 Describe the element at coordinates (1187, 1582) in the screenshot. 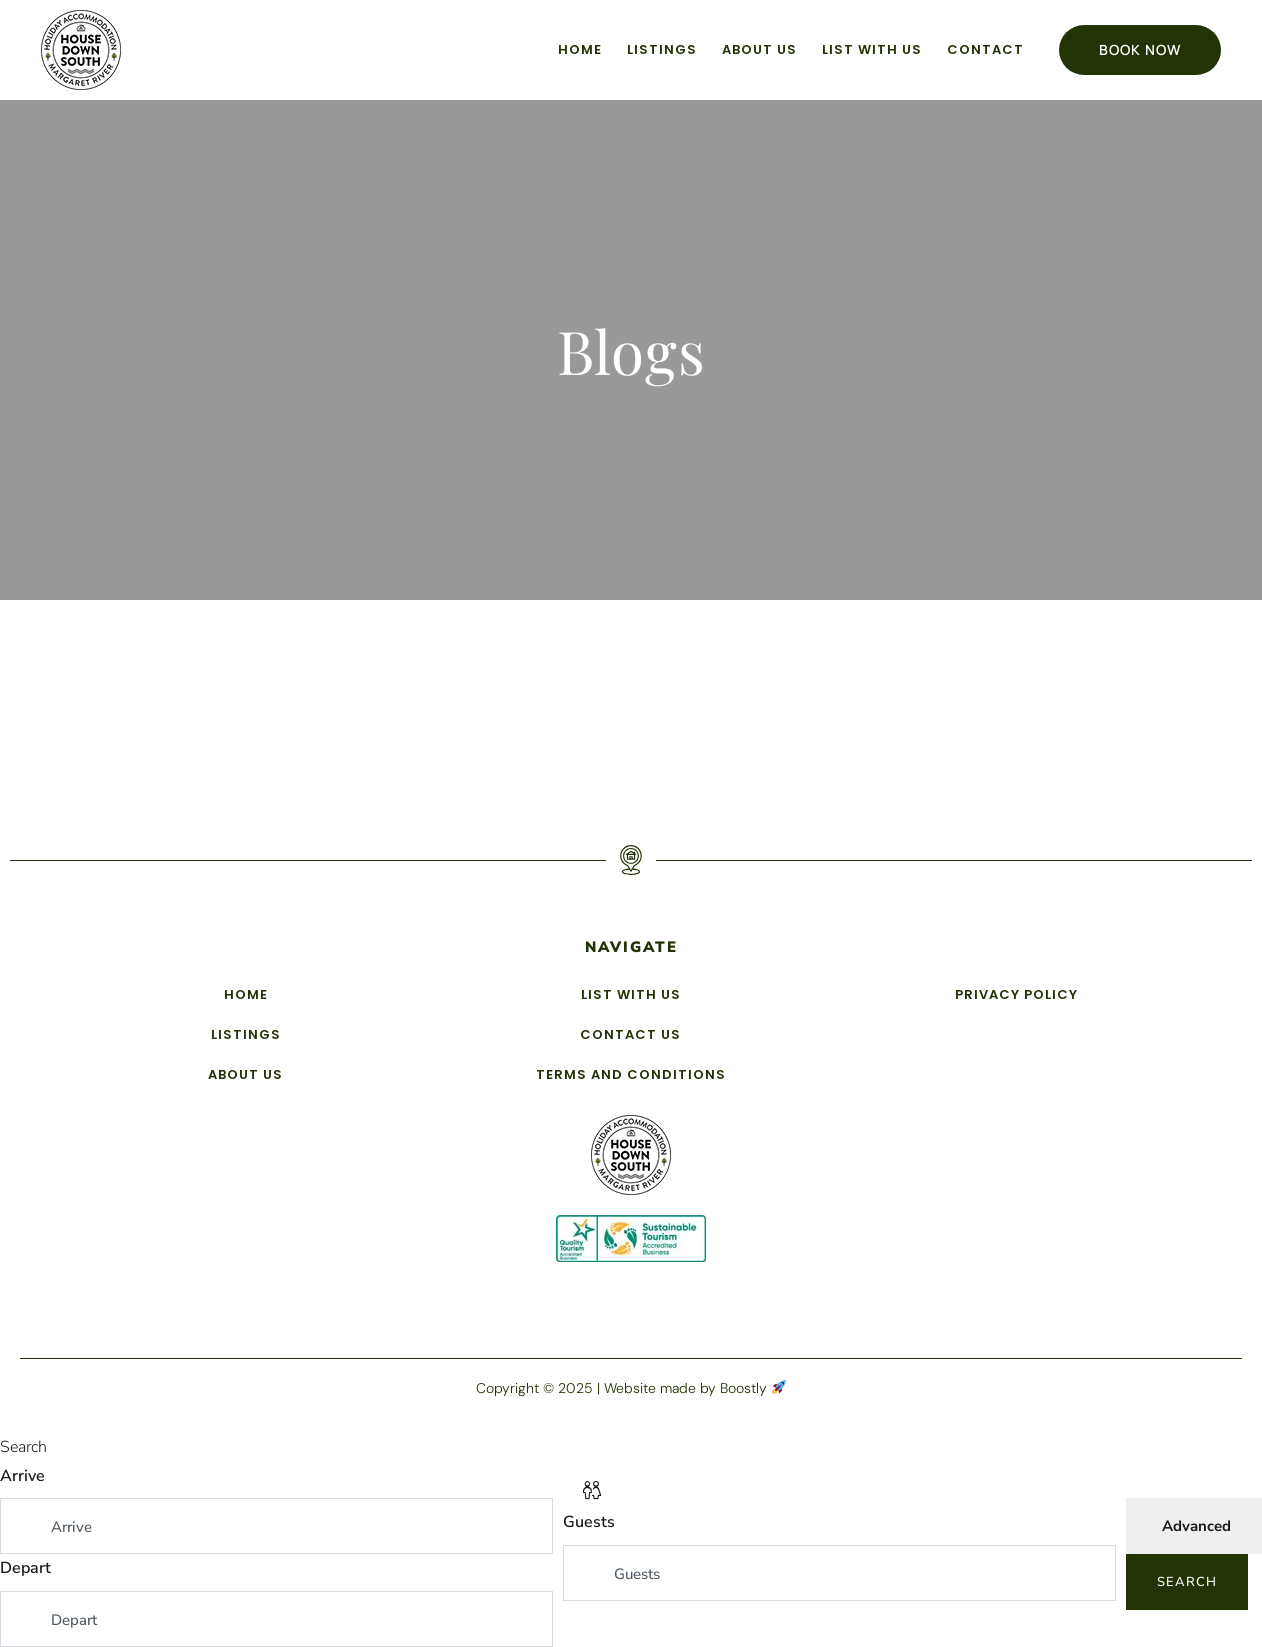

I see `Search` at that location.